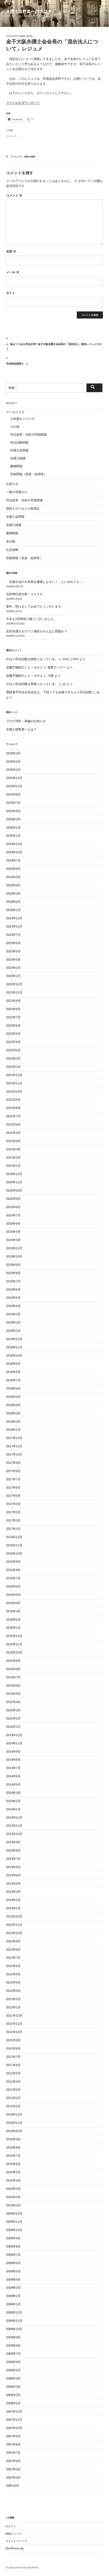  Describe the element at coordinates (13, 1033) in the screenshot. I see `2022年5月` at that location.